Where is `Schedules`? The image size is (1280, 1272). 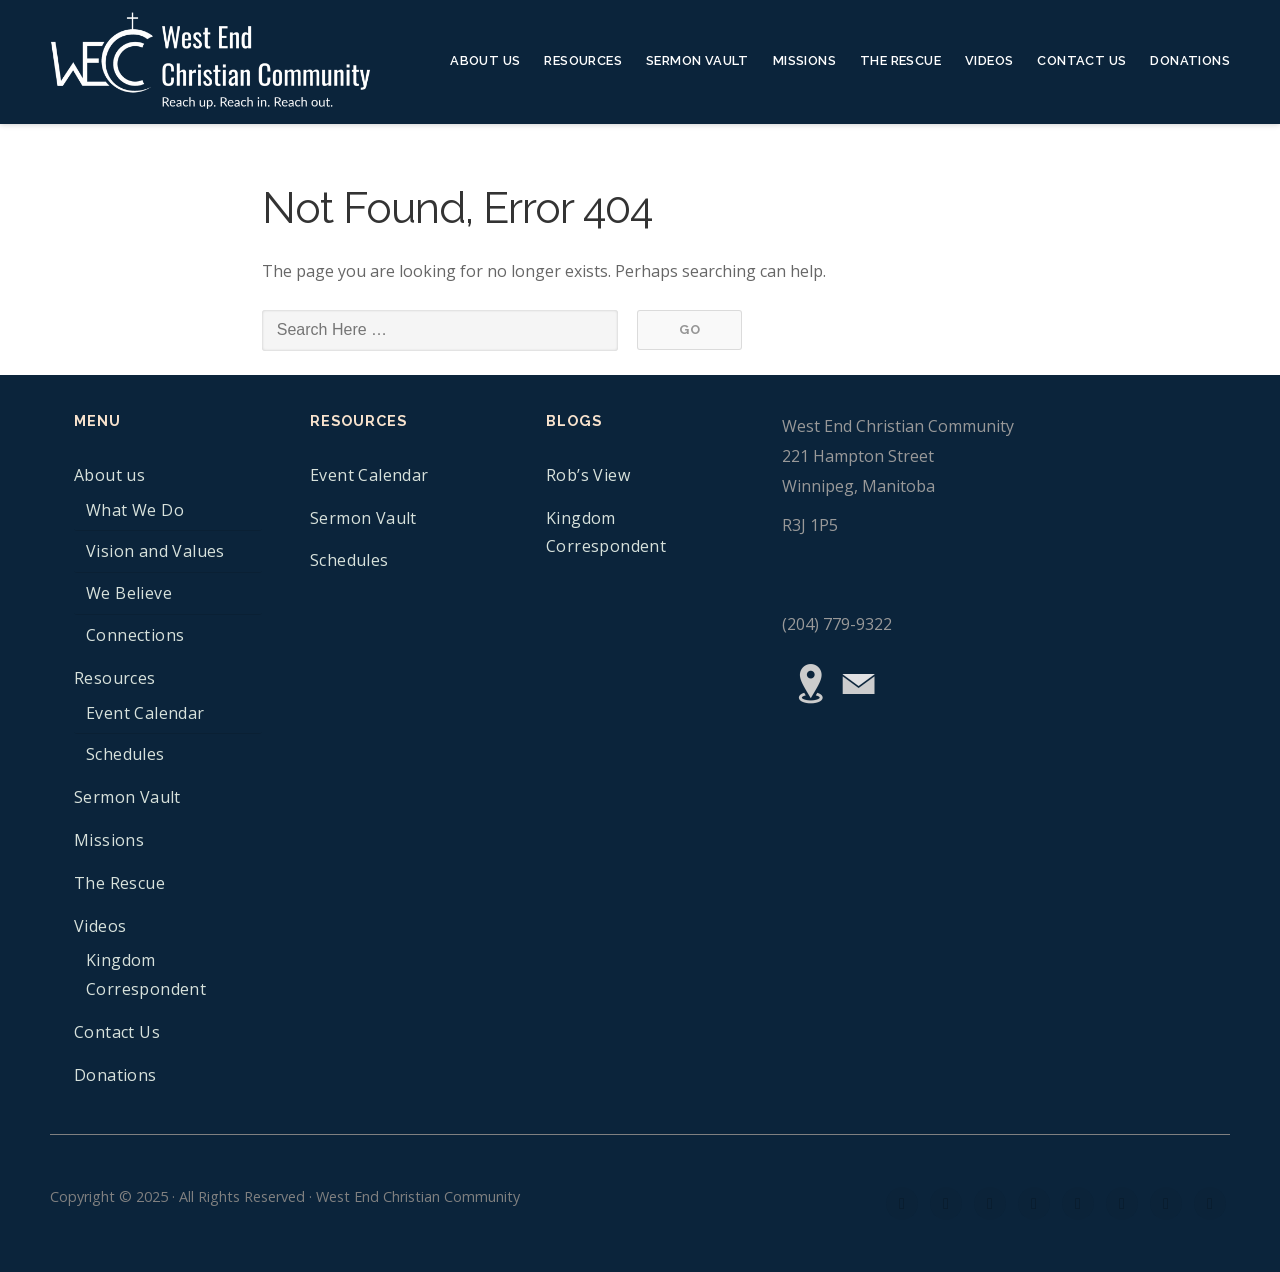
Schedules is located at coordinates (125, 754).